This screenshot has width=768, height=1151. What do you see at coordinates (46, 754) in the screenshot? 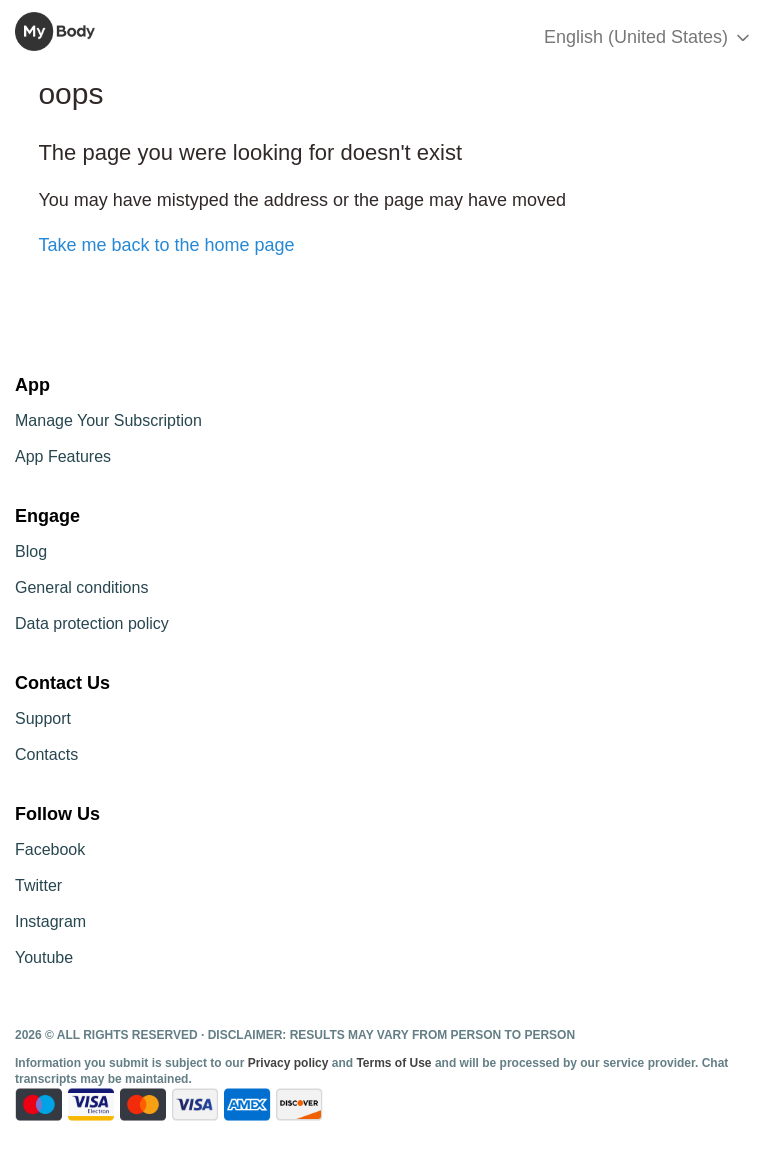
I see `Contacts` at bounding box center [46, 754].